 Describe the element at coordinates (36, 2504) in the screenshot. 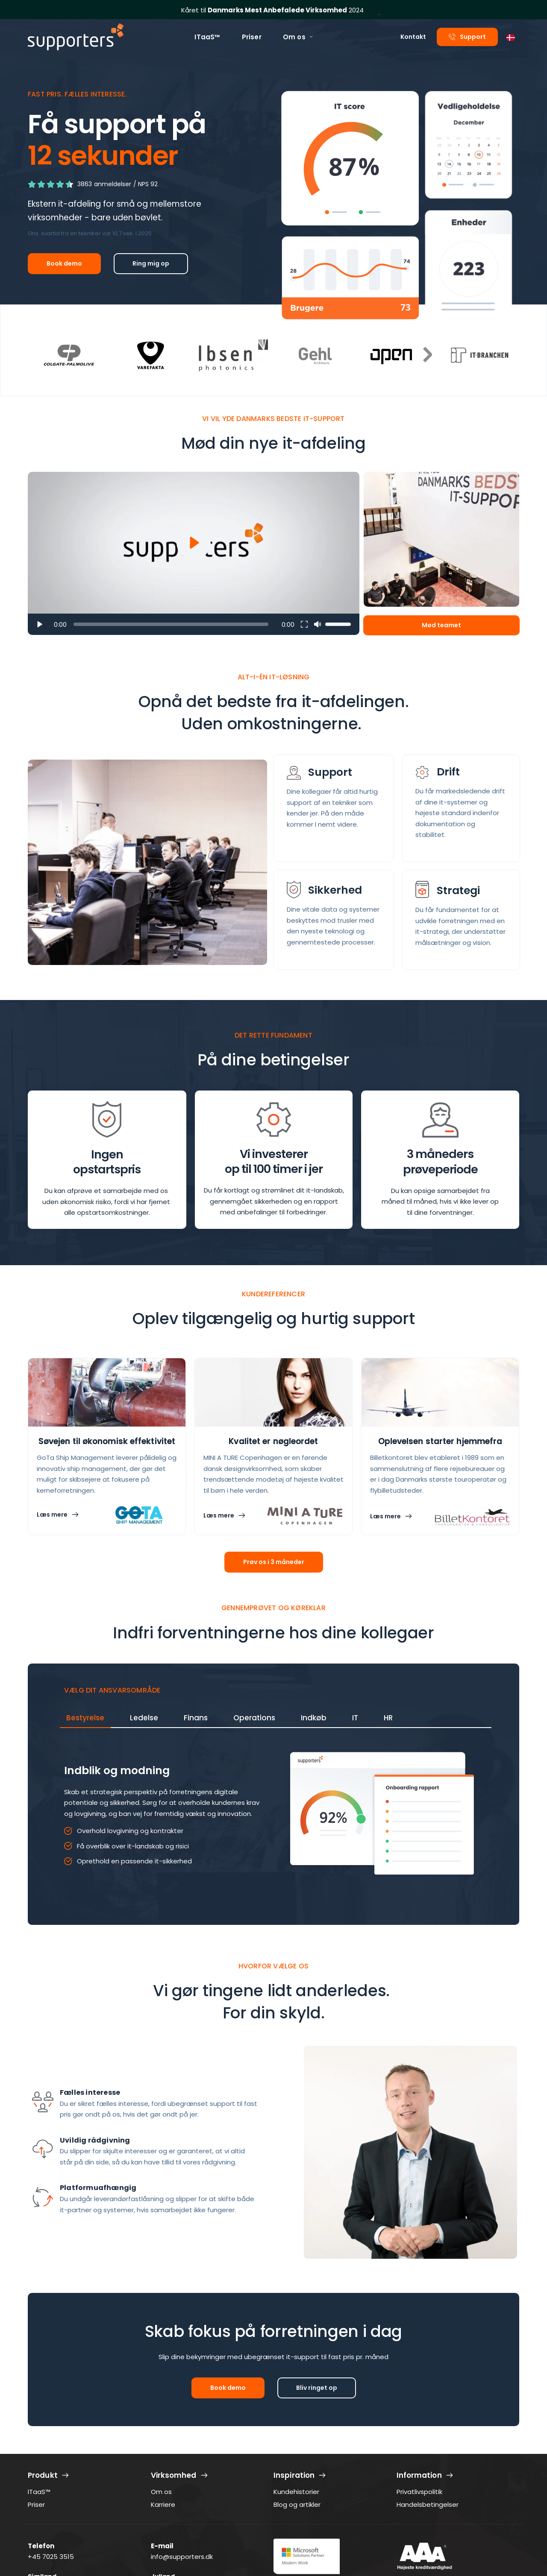

I see `Priser` at that location.